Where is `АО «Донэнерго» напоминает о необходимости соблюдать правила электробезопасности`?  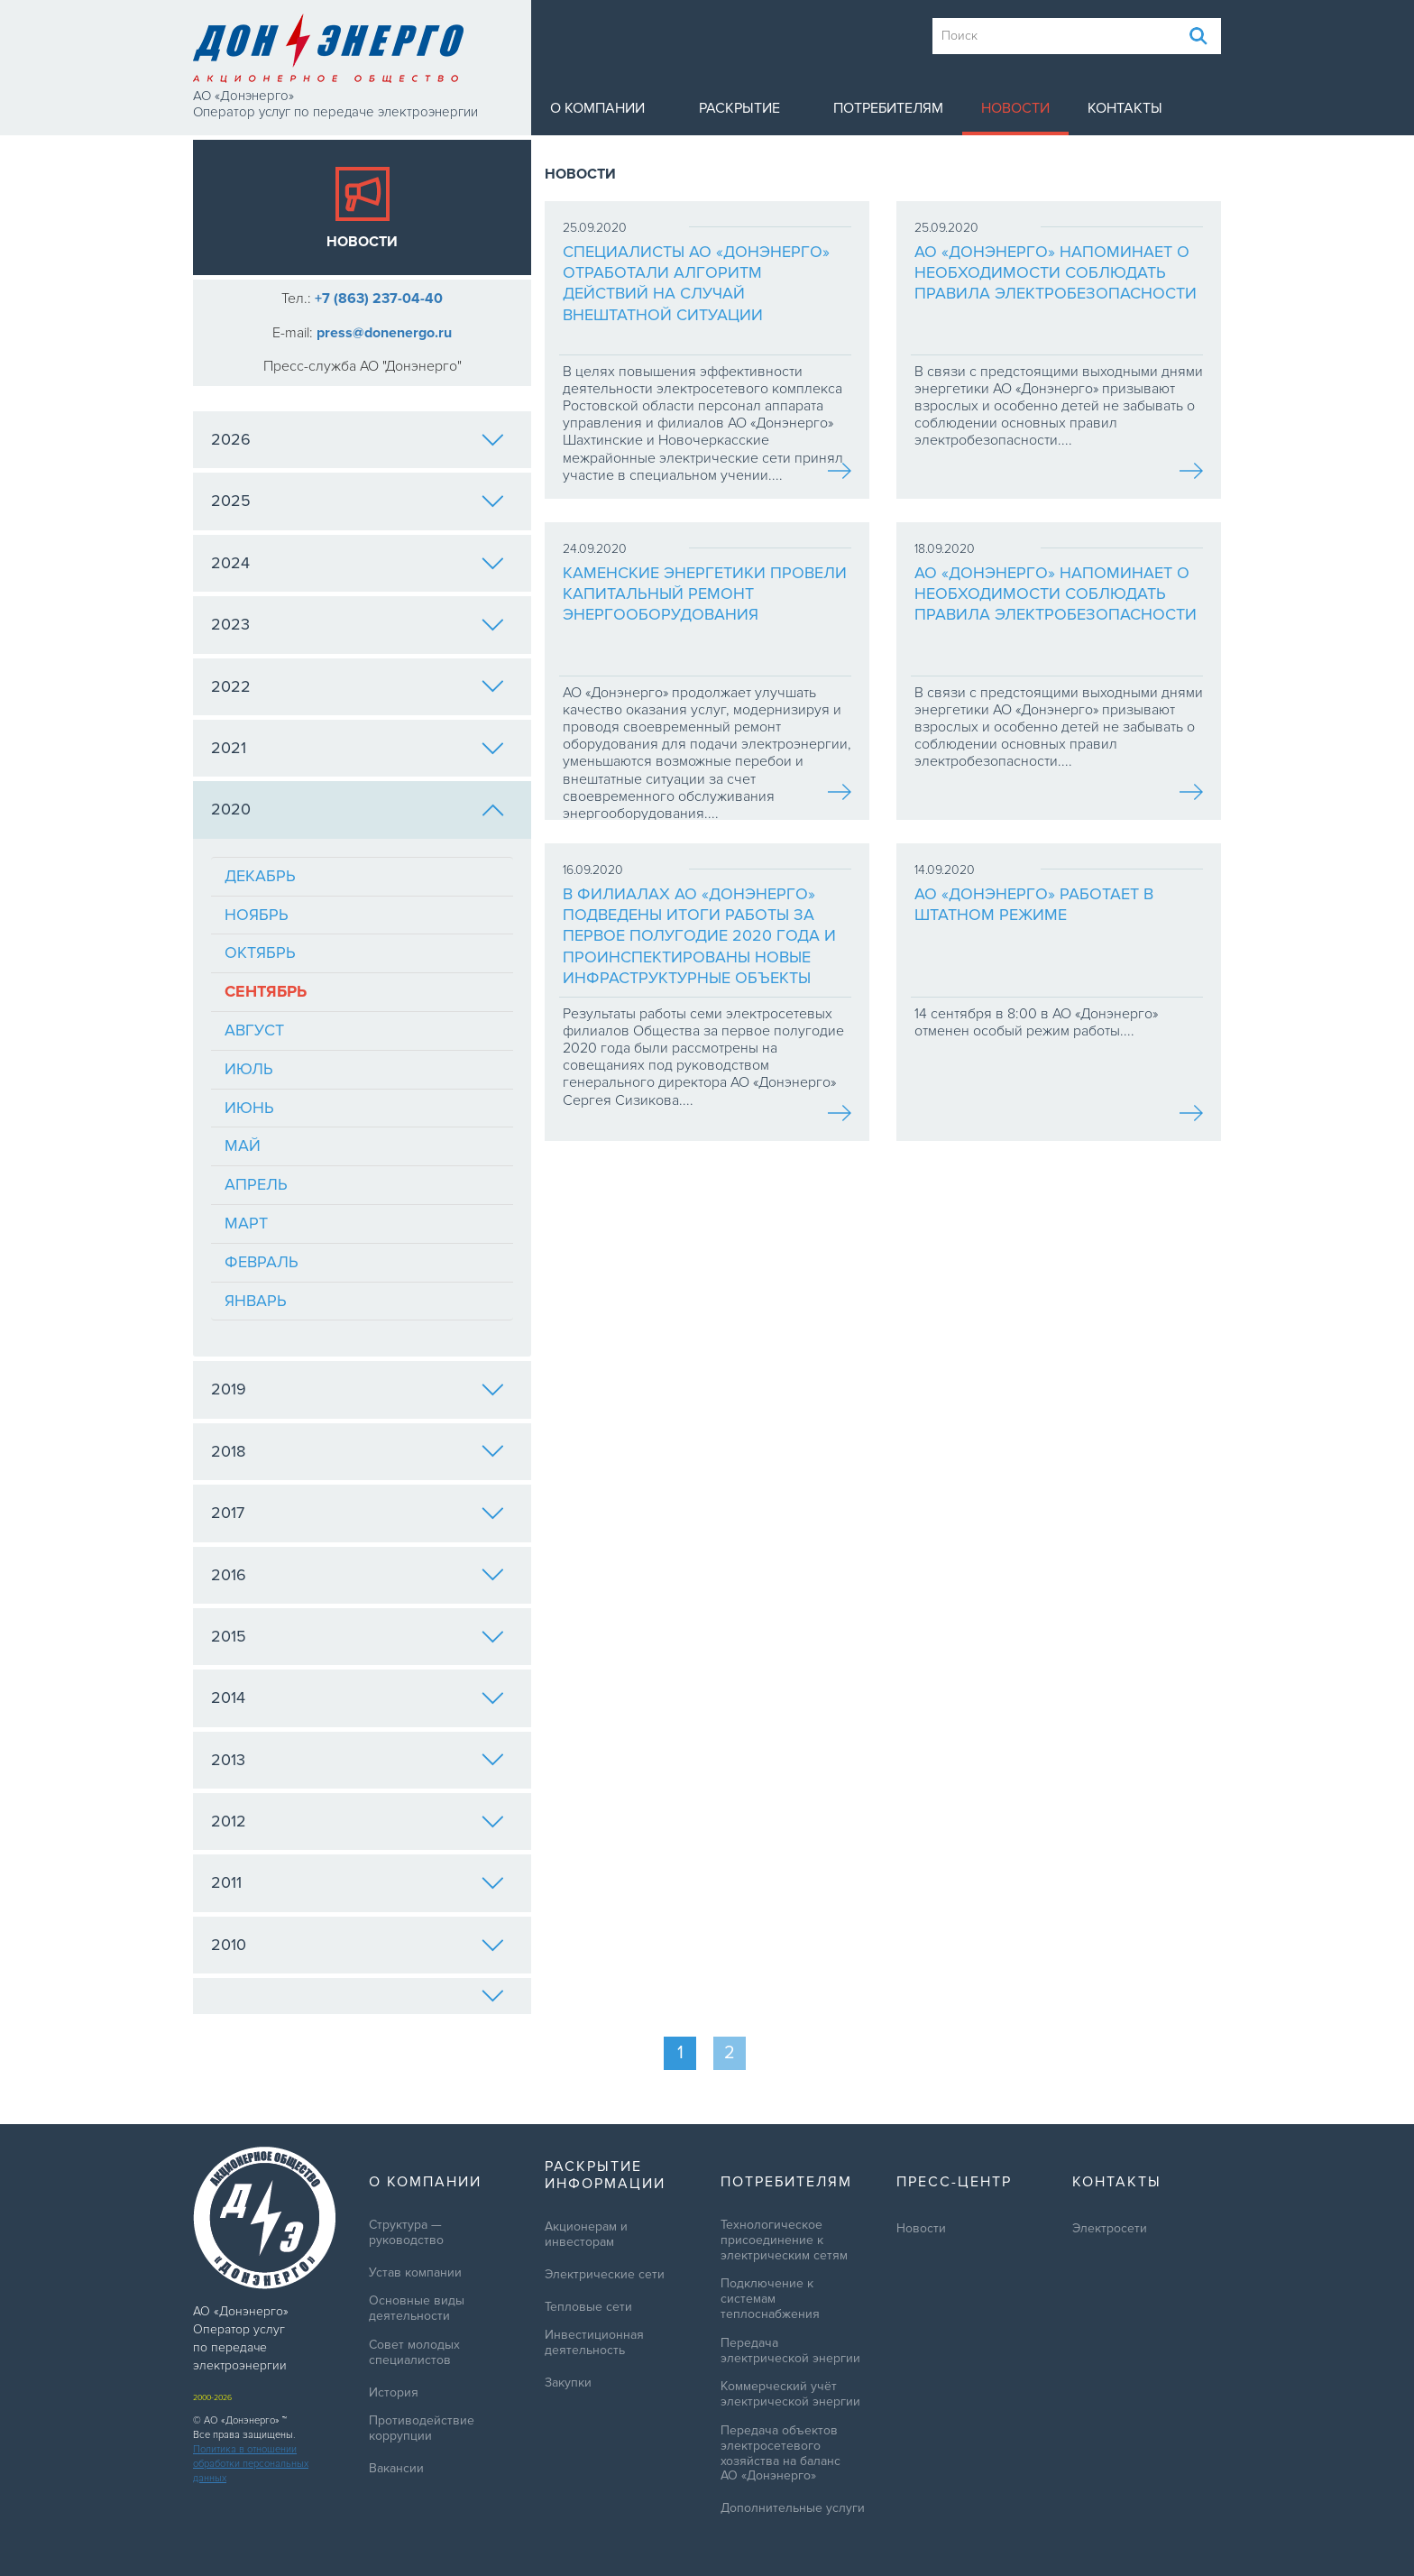
АО «Донэнерго» напоминает о необходимости соблюдать правила электробезопасности is located at coordinates (1055, 273).